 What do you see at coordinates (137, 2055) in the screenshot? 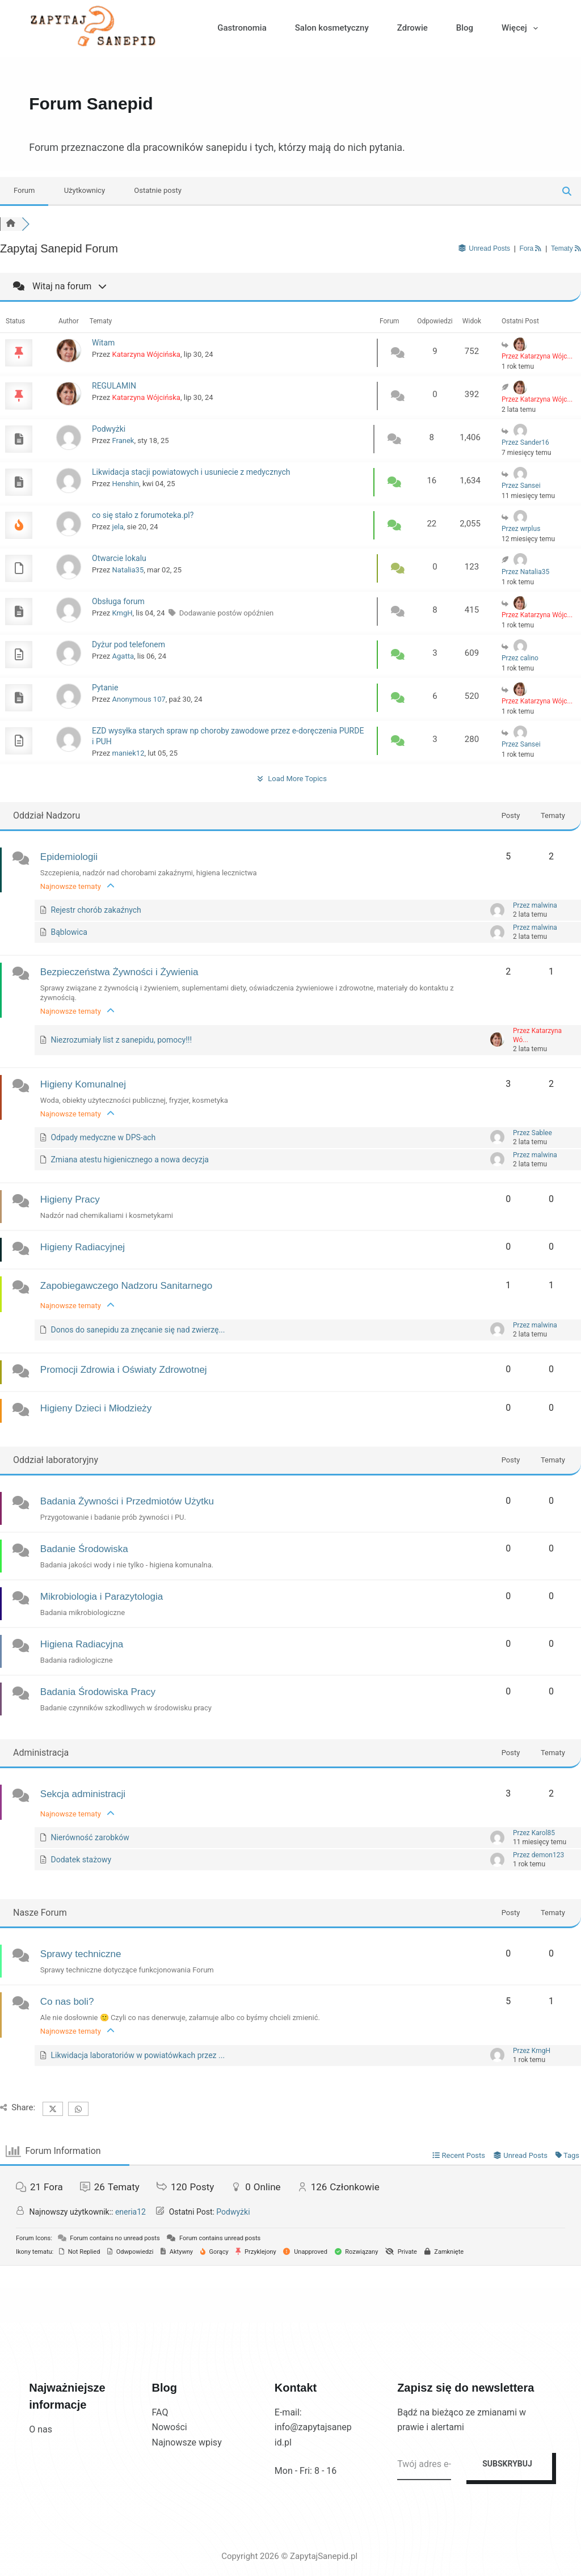
I see `Likwidacja laboratoriów w powiatówkach przez ...` at bounding box center [137, 2055].